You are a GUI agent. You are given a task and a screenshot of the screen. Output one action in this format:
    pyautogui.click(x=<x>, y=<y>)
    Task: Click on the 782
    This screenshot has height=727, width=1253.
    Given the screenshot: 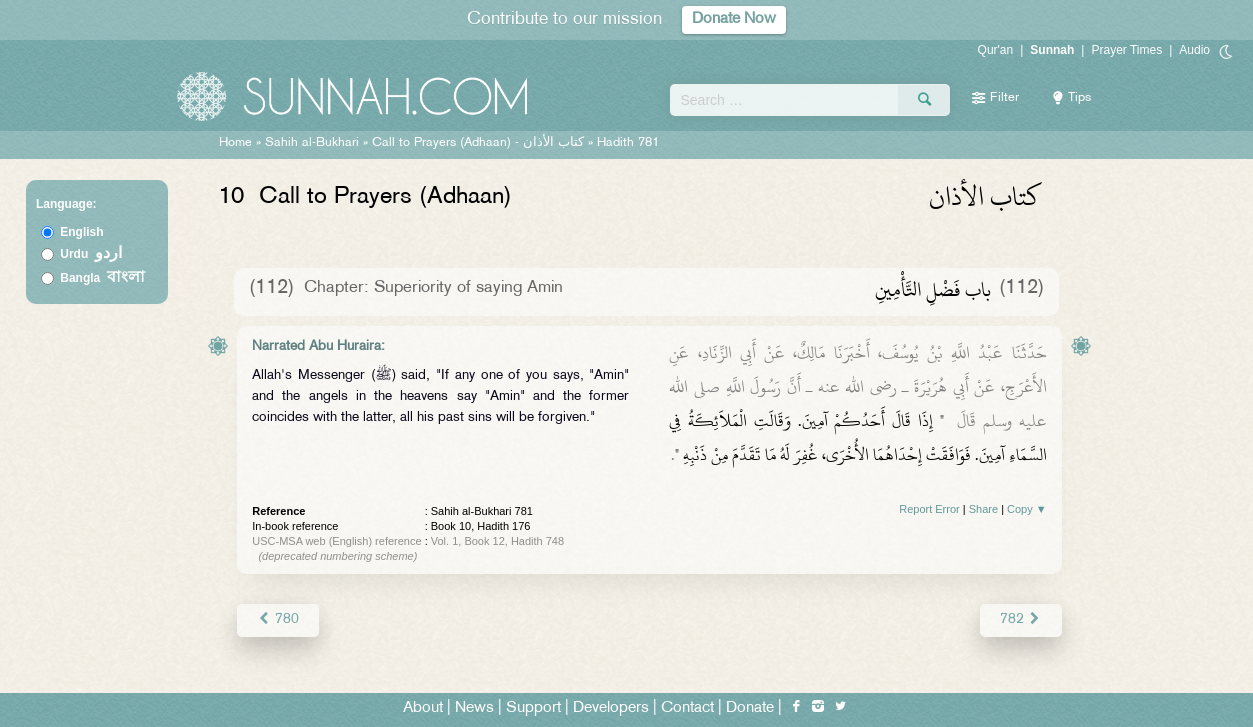 What is the action you would take?
    pyautogui.click(x=1020, y=619)
    